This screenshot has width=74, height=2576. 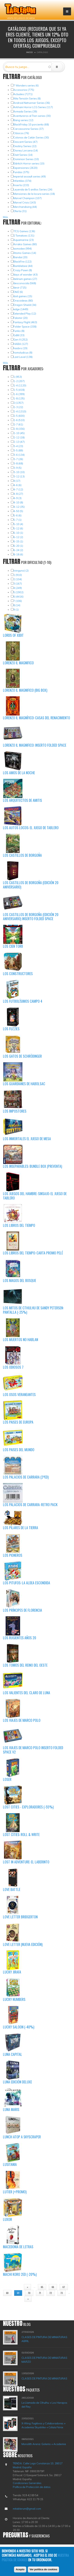 I want to click on Luxor, so click(x=7, y=2219).